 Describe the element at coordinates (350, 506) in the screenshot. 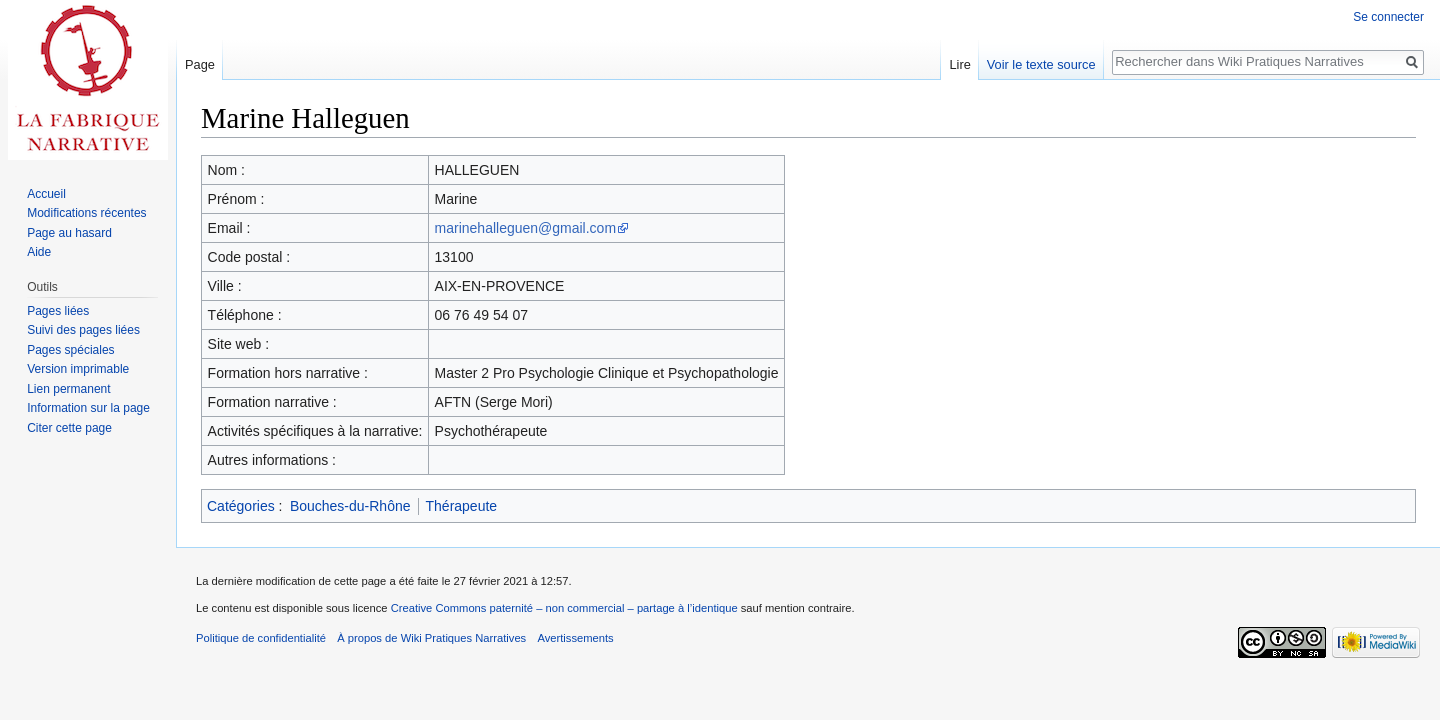

I see `Bouches-du-Rhône` at that location.